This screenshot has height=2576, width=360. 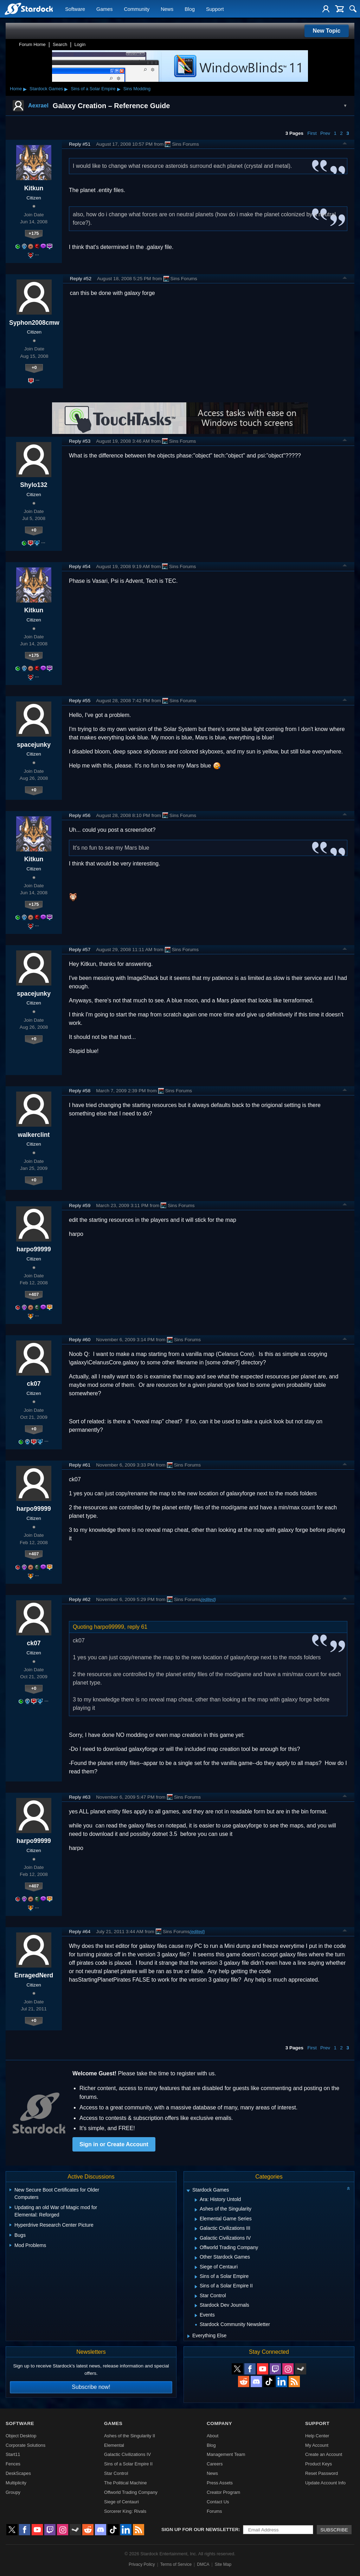 I want to click on Fences, so click(x=13, y=2463).